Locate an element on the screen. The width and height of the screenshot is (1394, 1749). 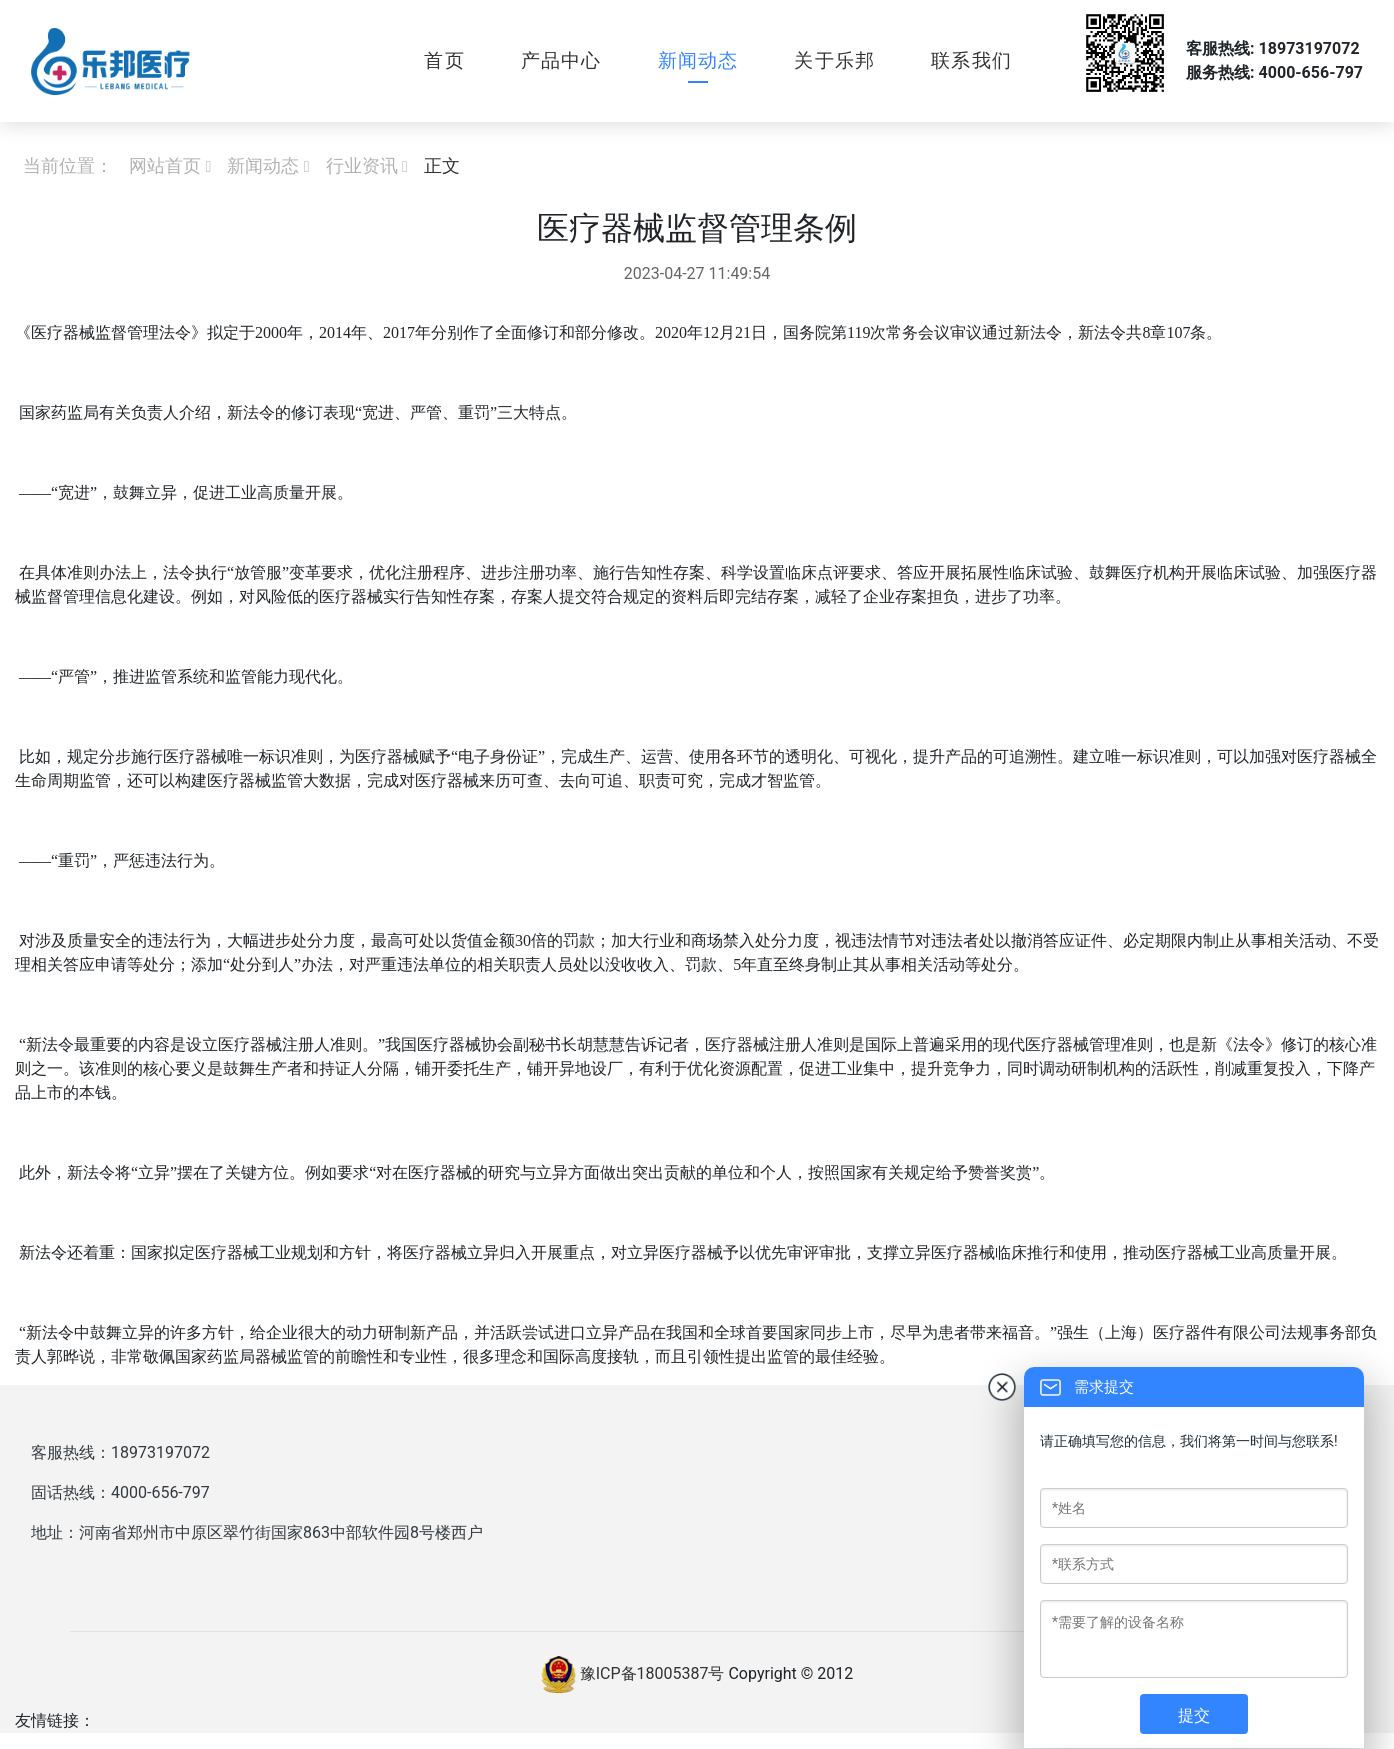
首页 is located at coordinates (444, 60).